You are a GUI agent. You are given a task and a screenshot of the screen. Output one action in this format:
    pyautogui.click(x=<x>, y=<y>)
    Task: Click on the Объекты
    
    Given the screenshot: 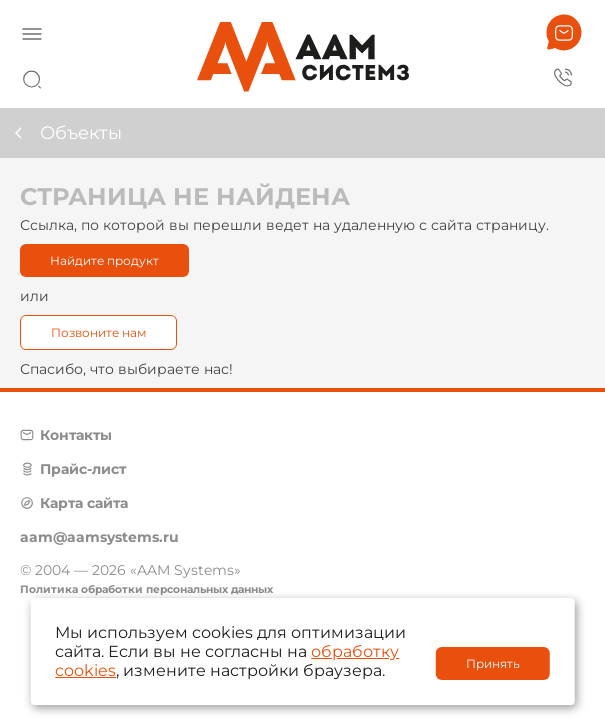 What is the action you would take?
    pyautogui.click(x=81, y=133)
    